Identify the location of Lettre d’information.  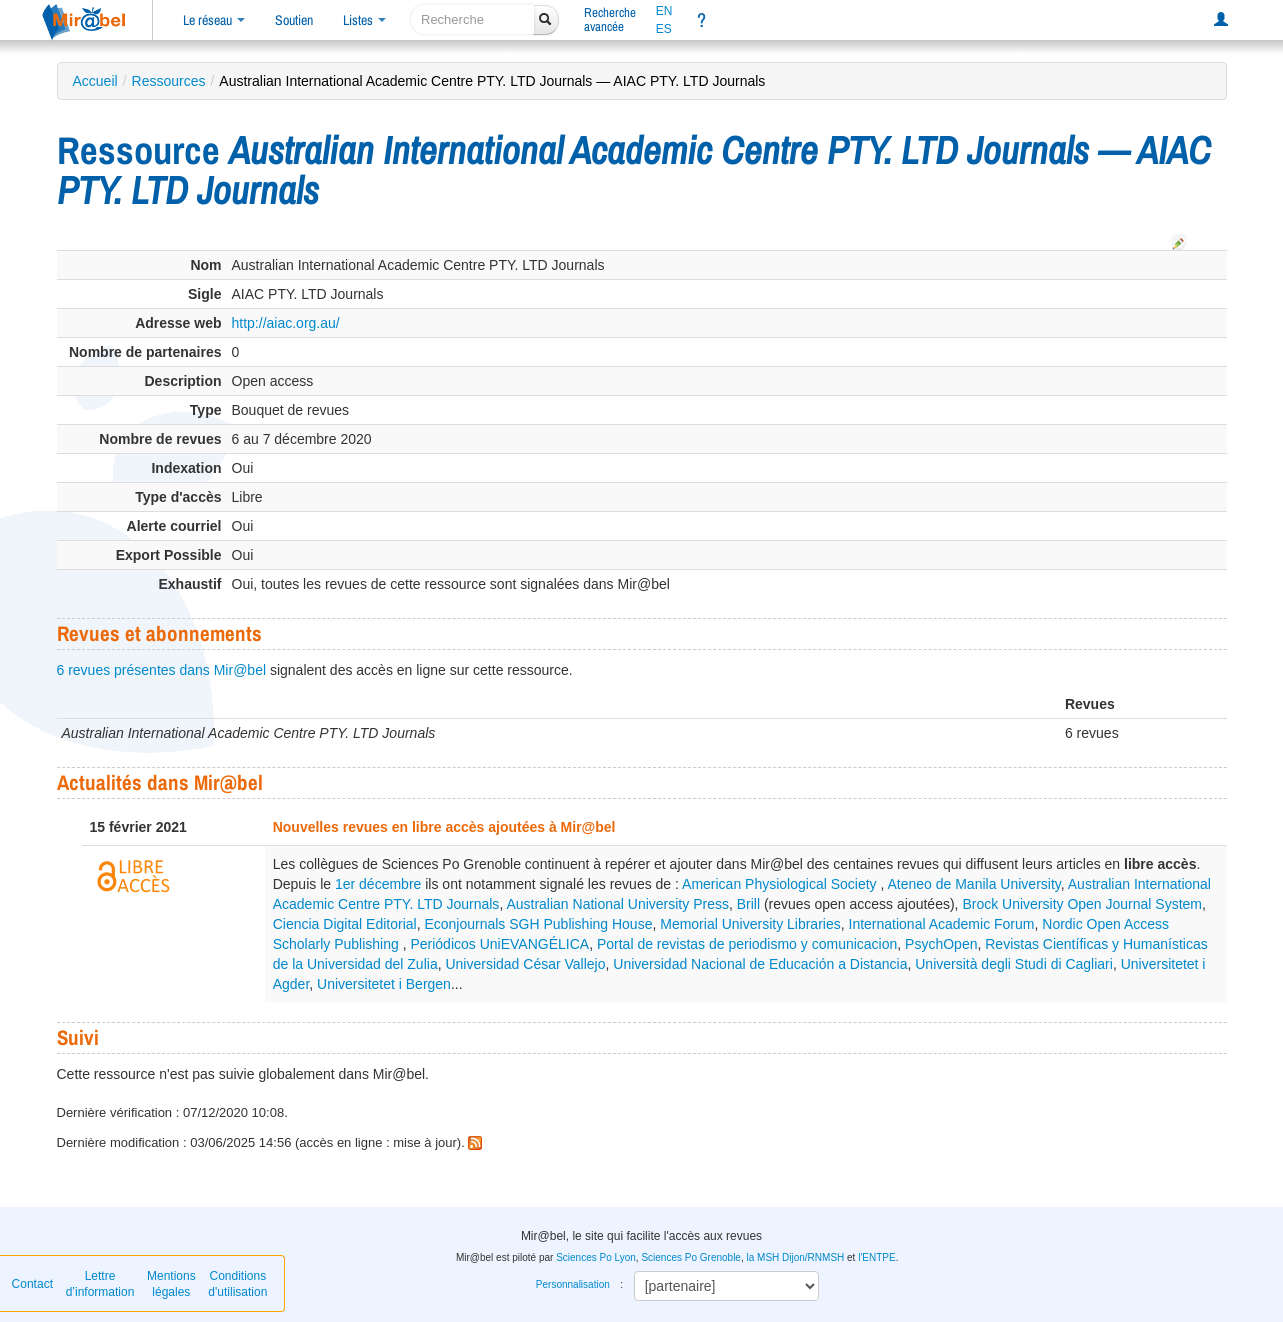
(100, 1284).